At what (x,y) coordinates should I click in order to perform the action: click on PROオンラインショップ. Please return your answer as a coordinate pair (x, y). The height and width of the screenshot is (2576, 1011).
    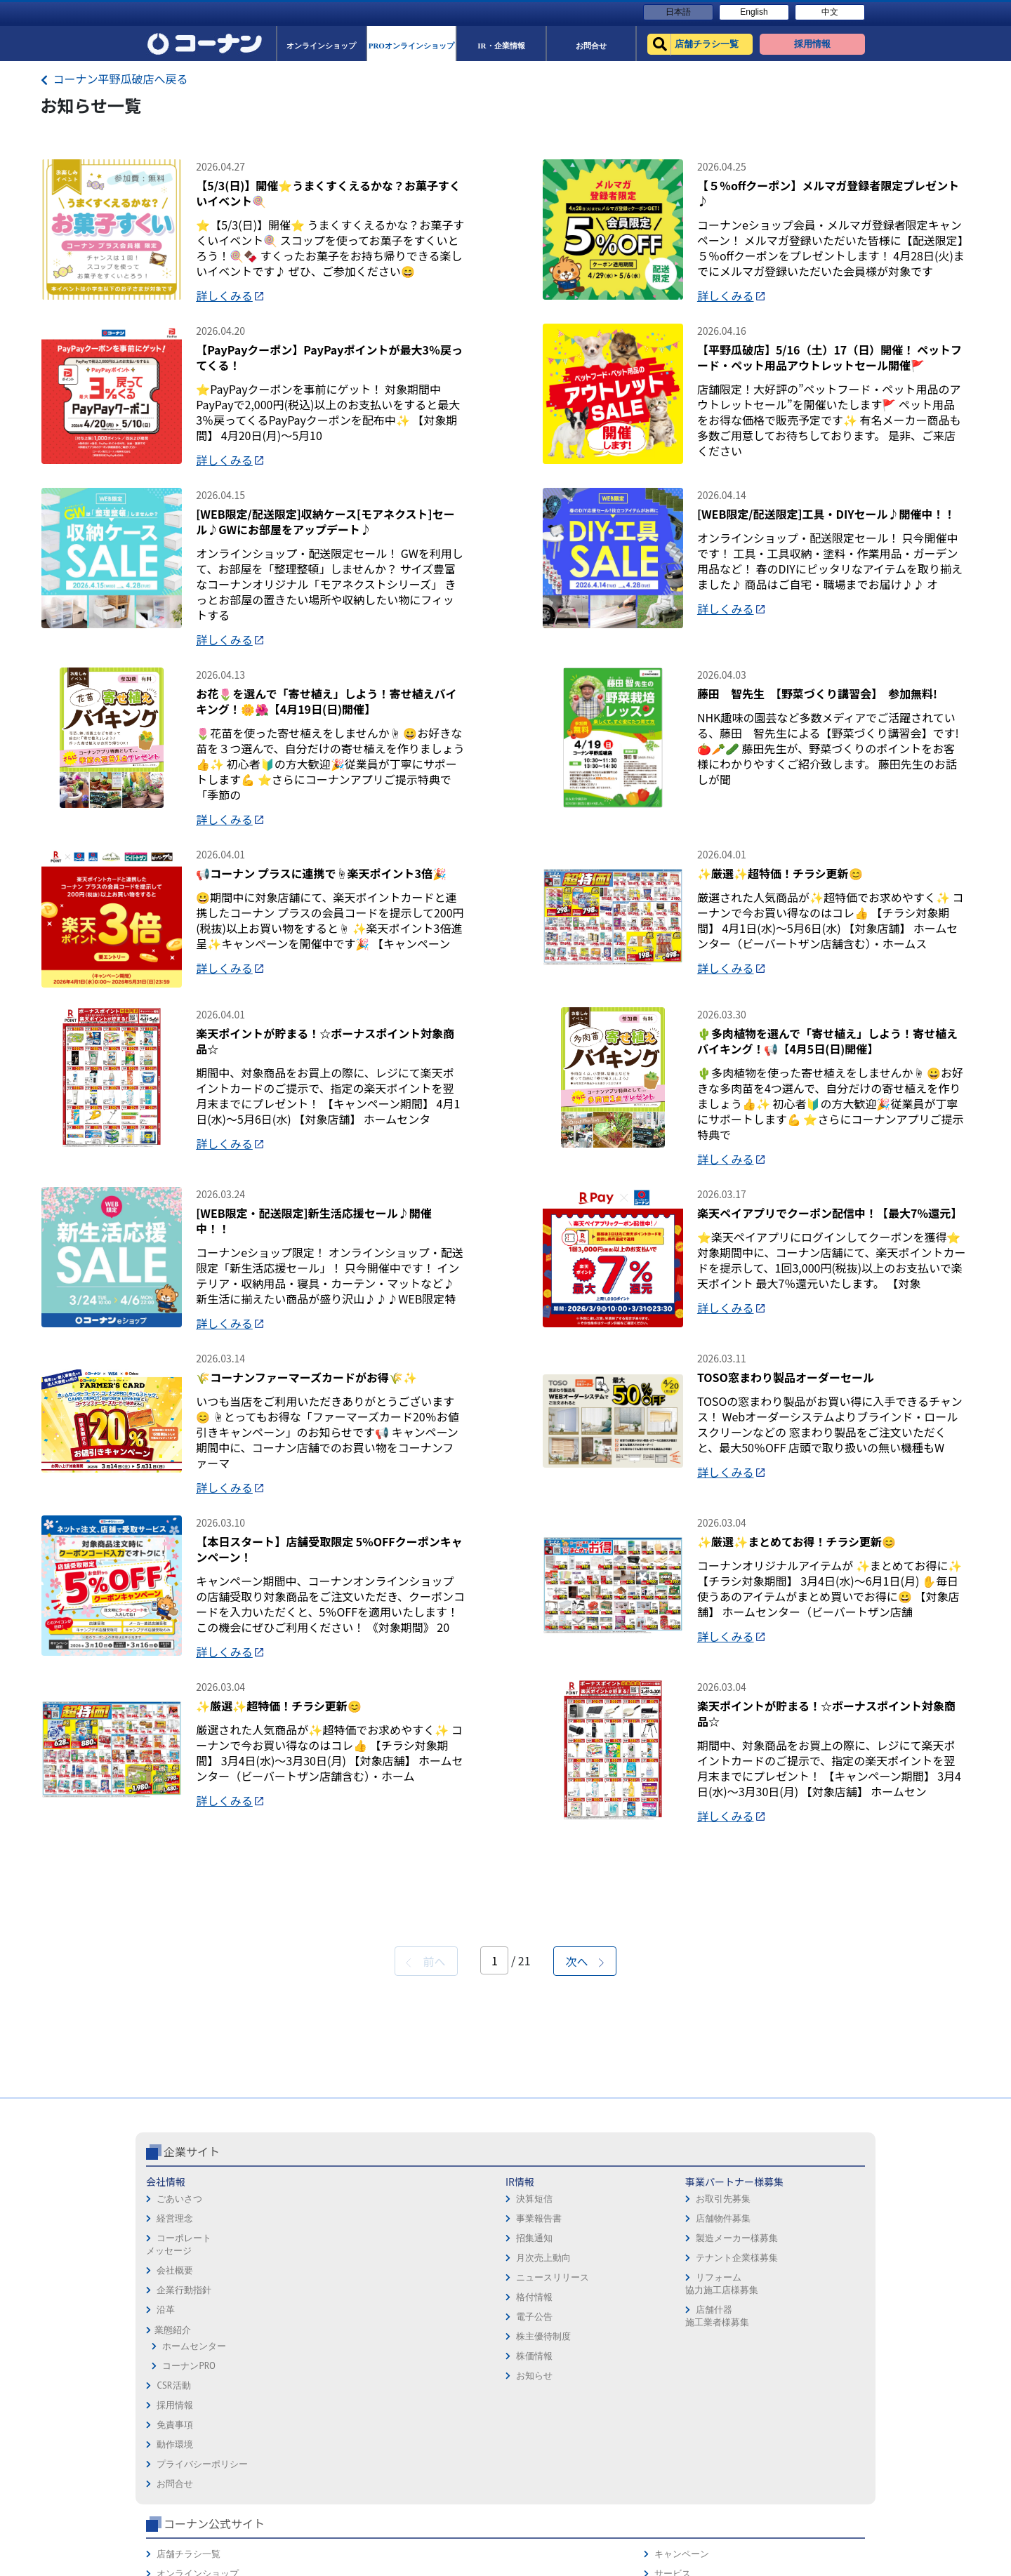
    Looking at the image, I should click on (699, 2435).